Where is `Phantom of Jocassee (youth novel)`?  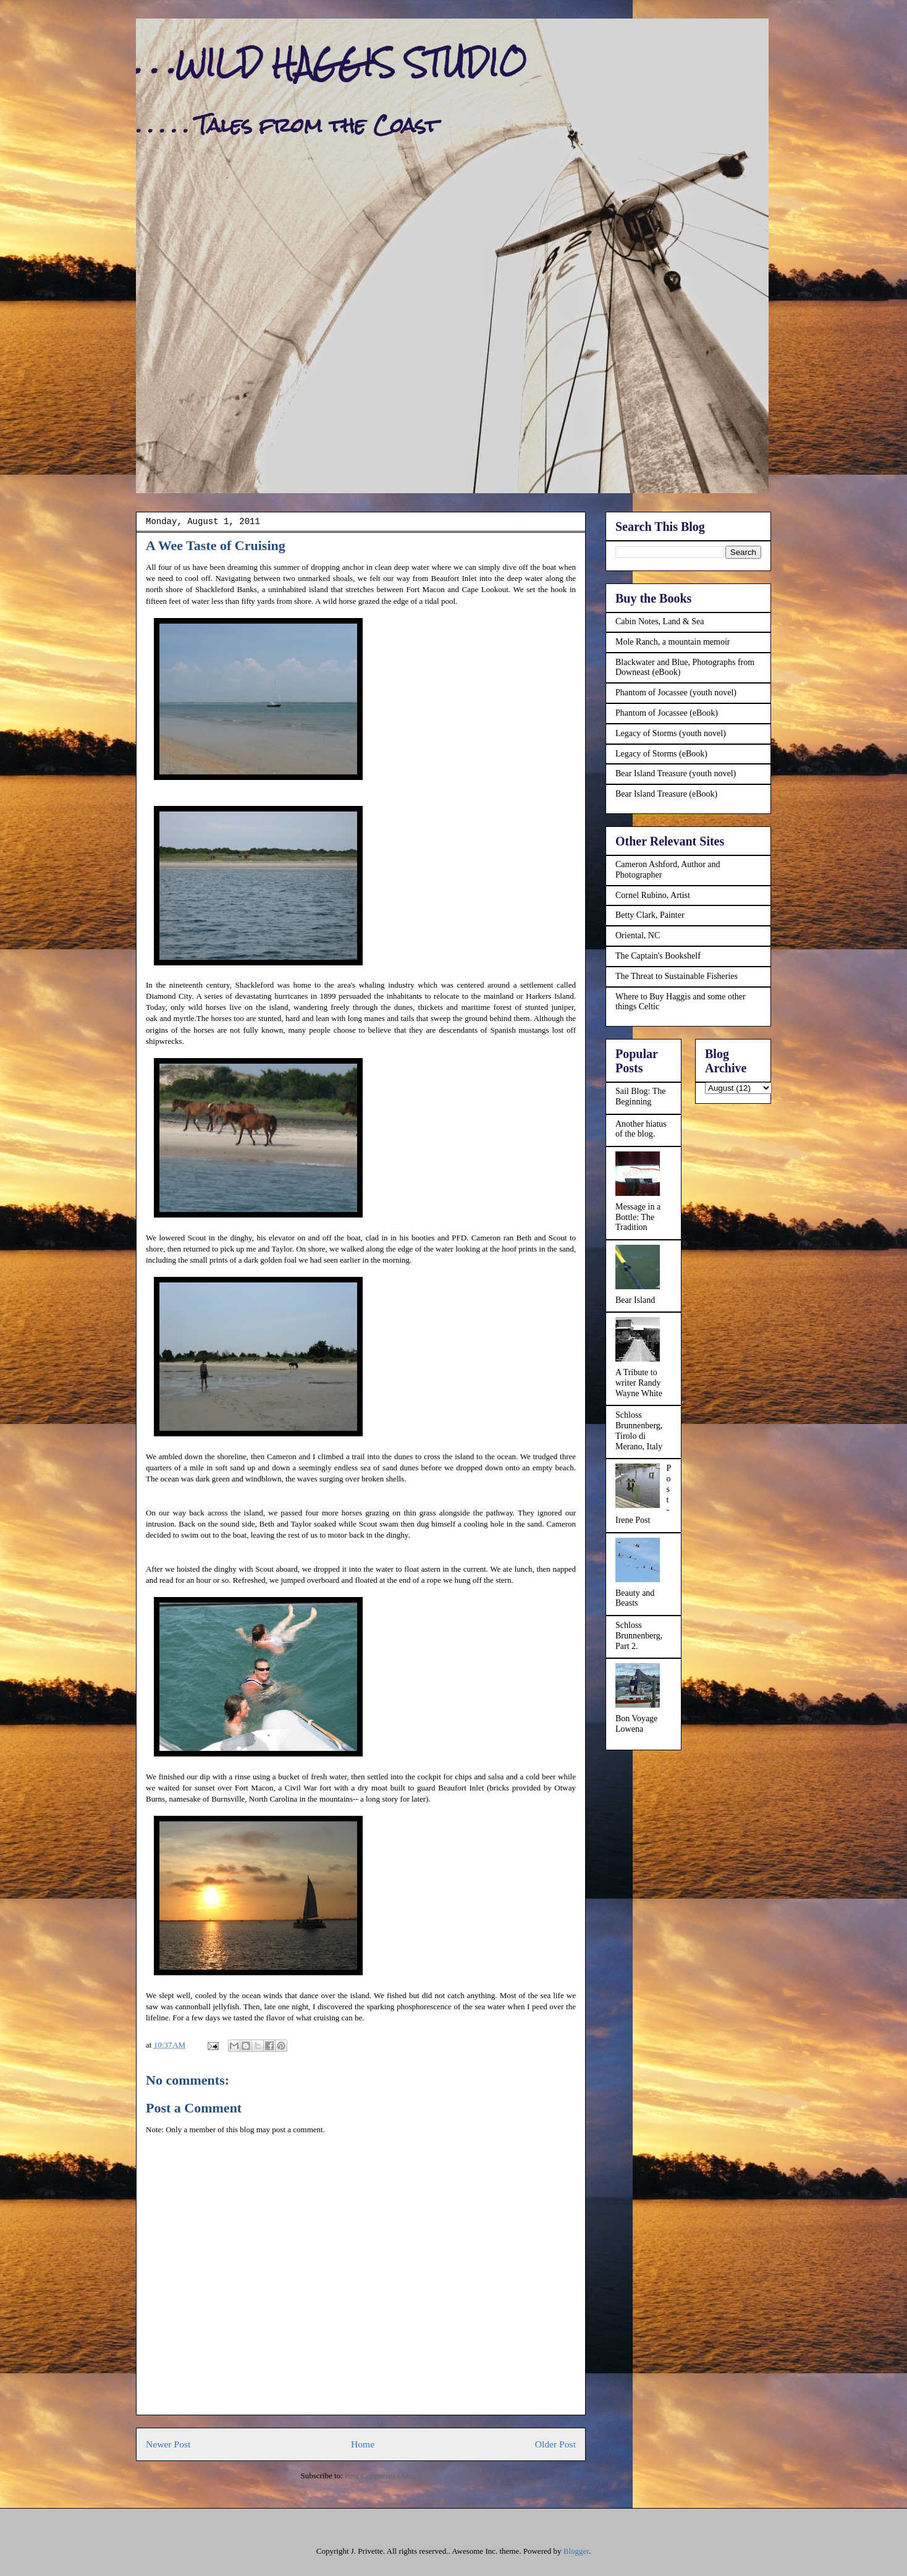
Phantom of Jocassee (youth novel) is located at coordinates (675, 692).